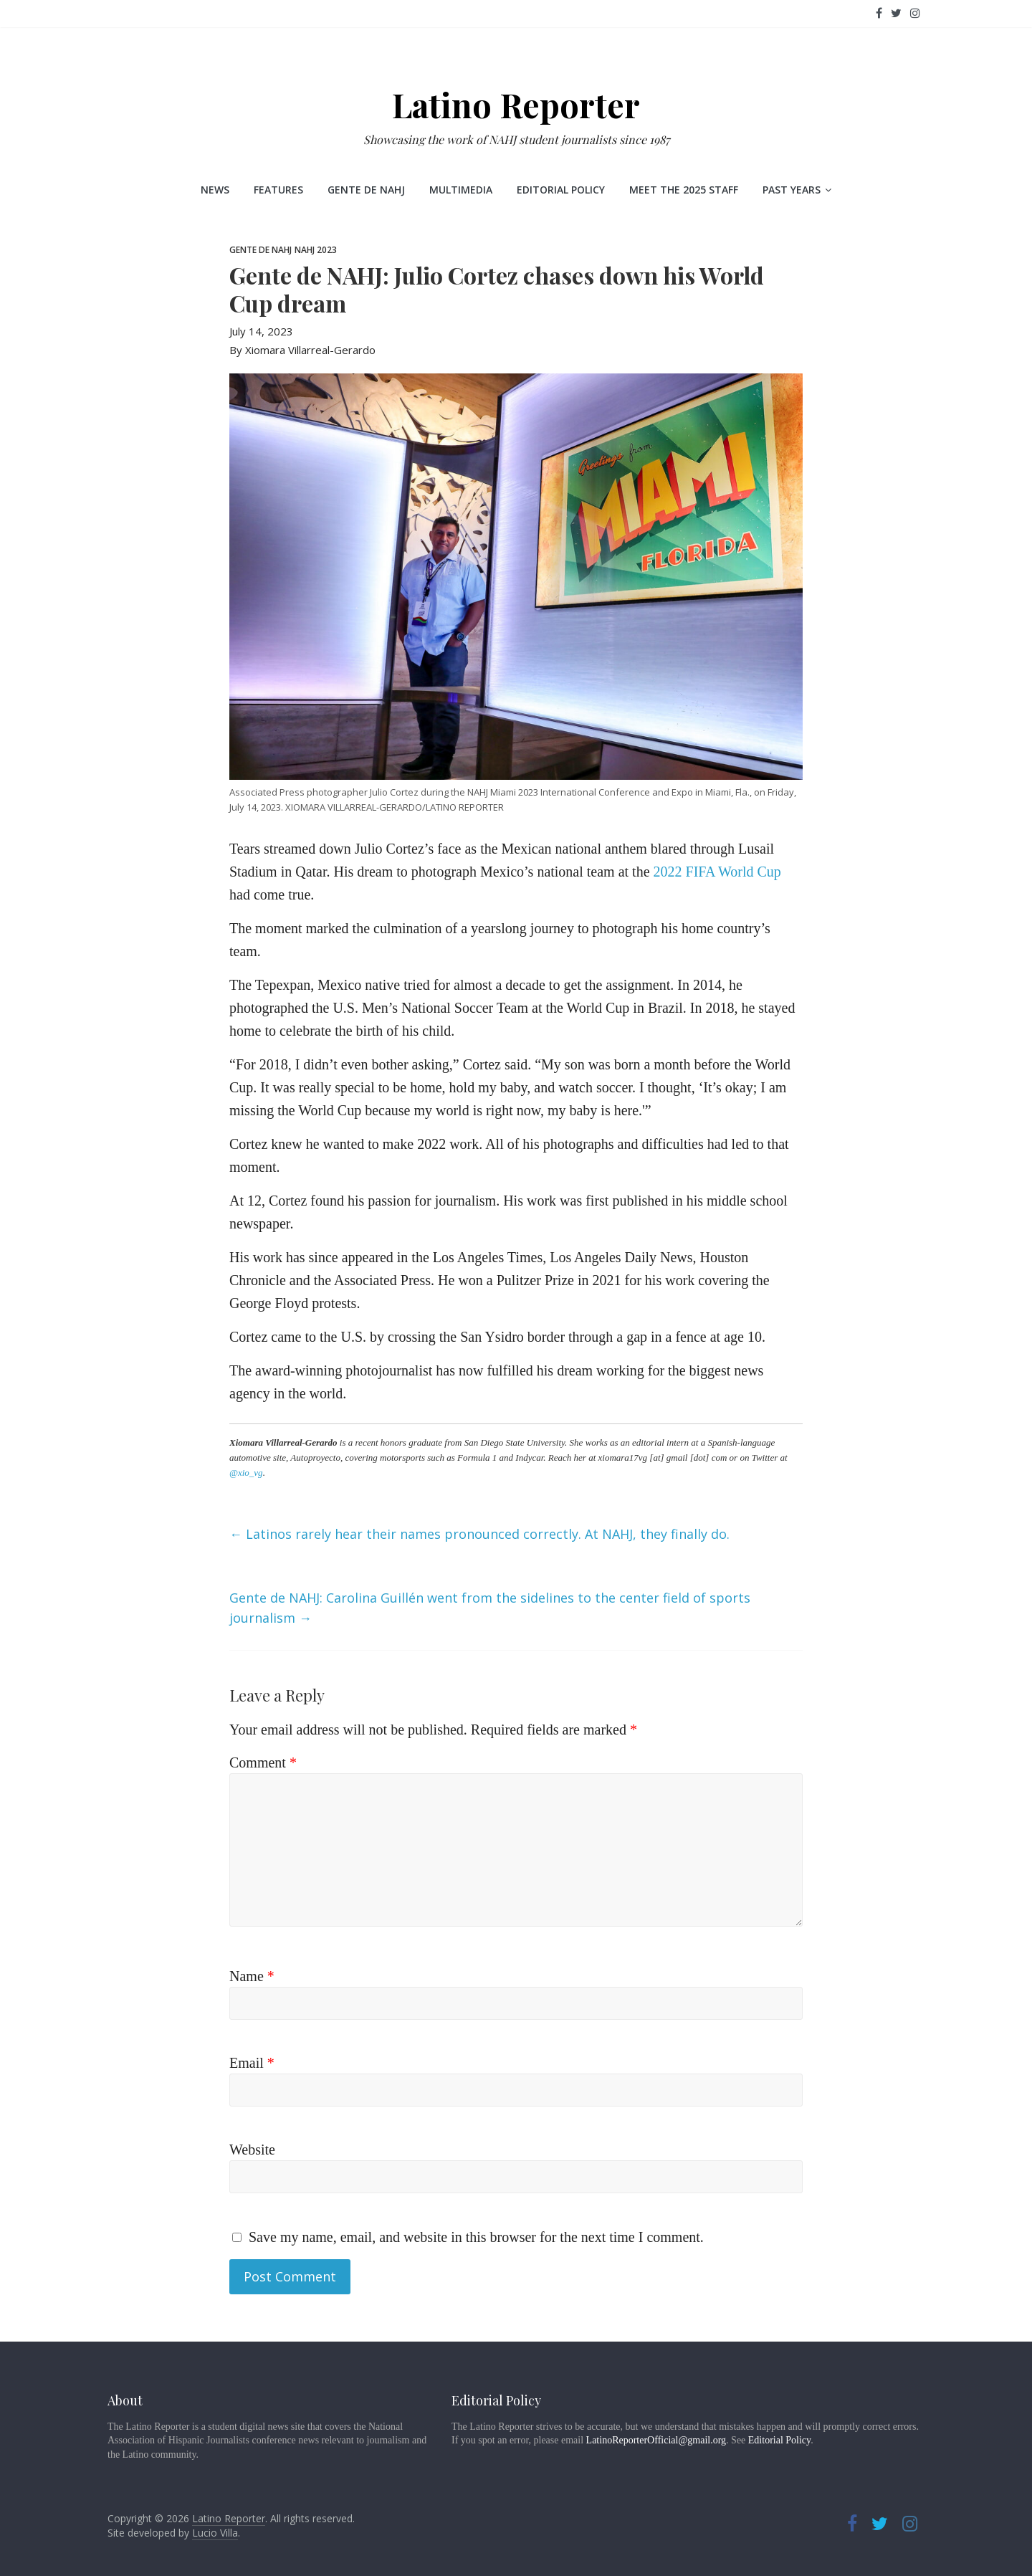 The width and height of the screenshot is (1032, 2576). Describe the element at coordinates (263, 1762) in the screenshot. I see `Comment` at that location.